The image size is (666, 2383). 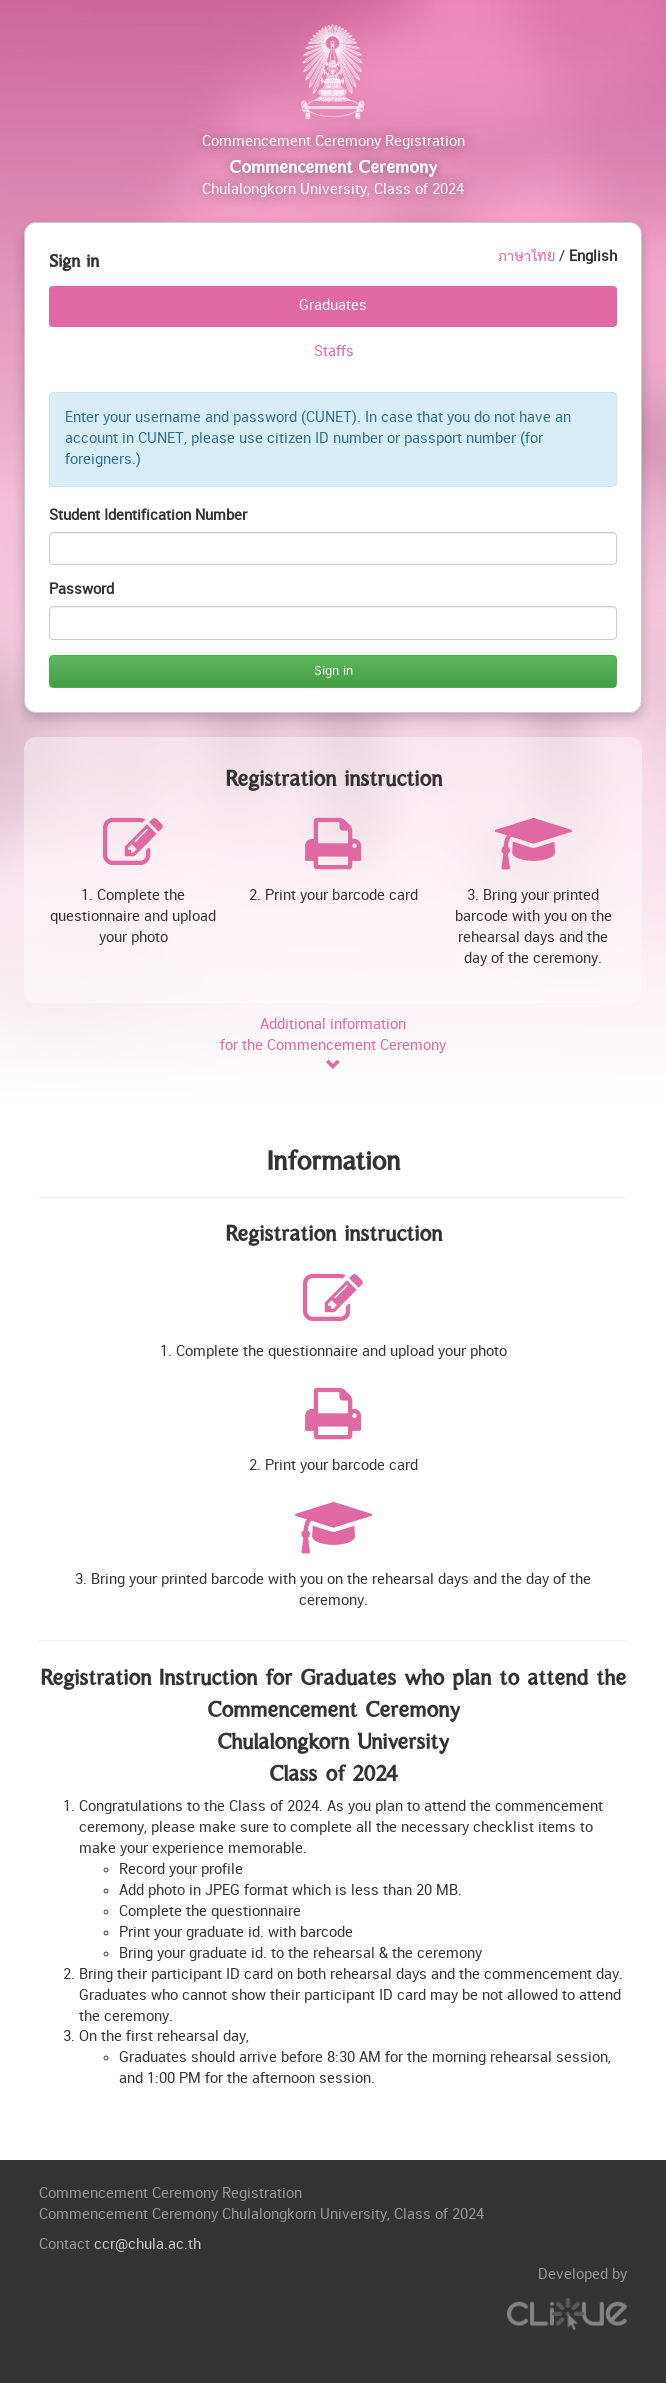 I want to click on Student Identification Number, so click(x=148, y=515).